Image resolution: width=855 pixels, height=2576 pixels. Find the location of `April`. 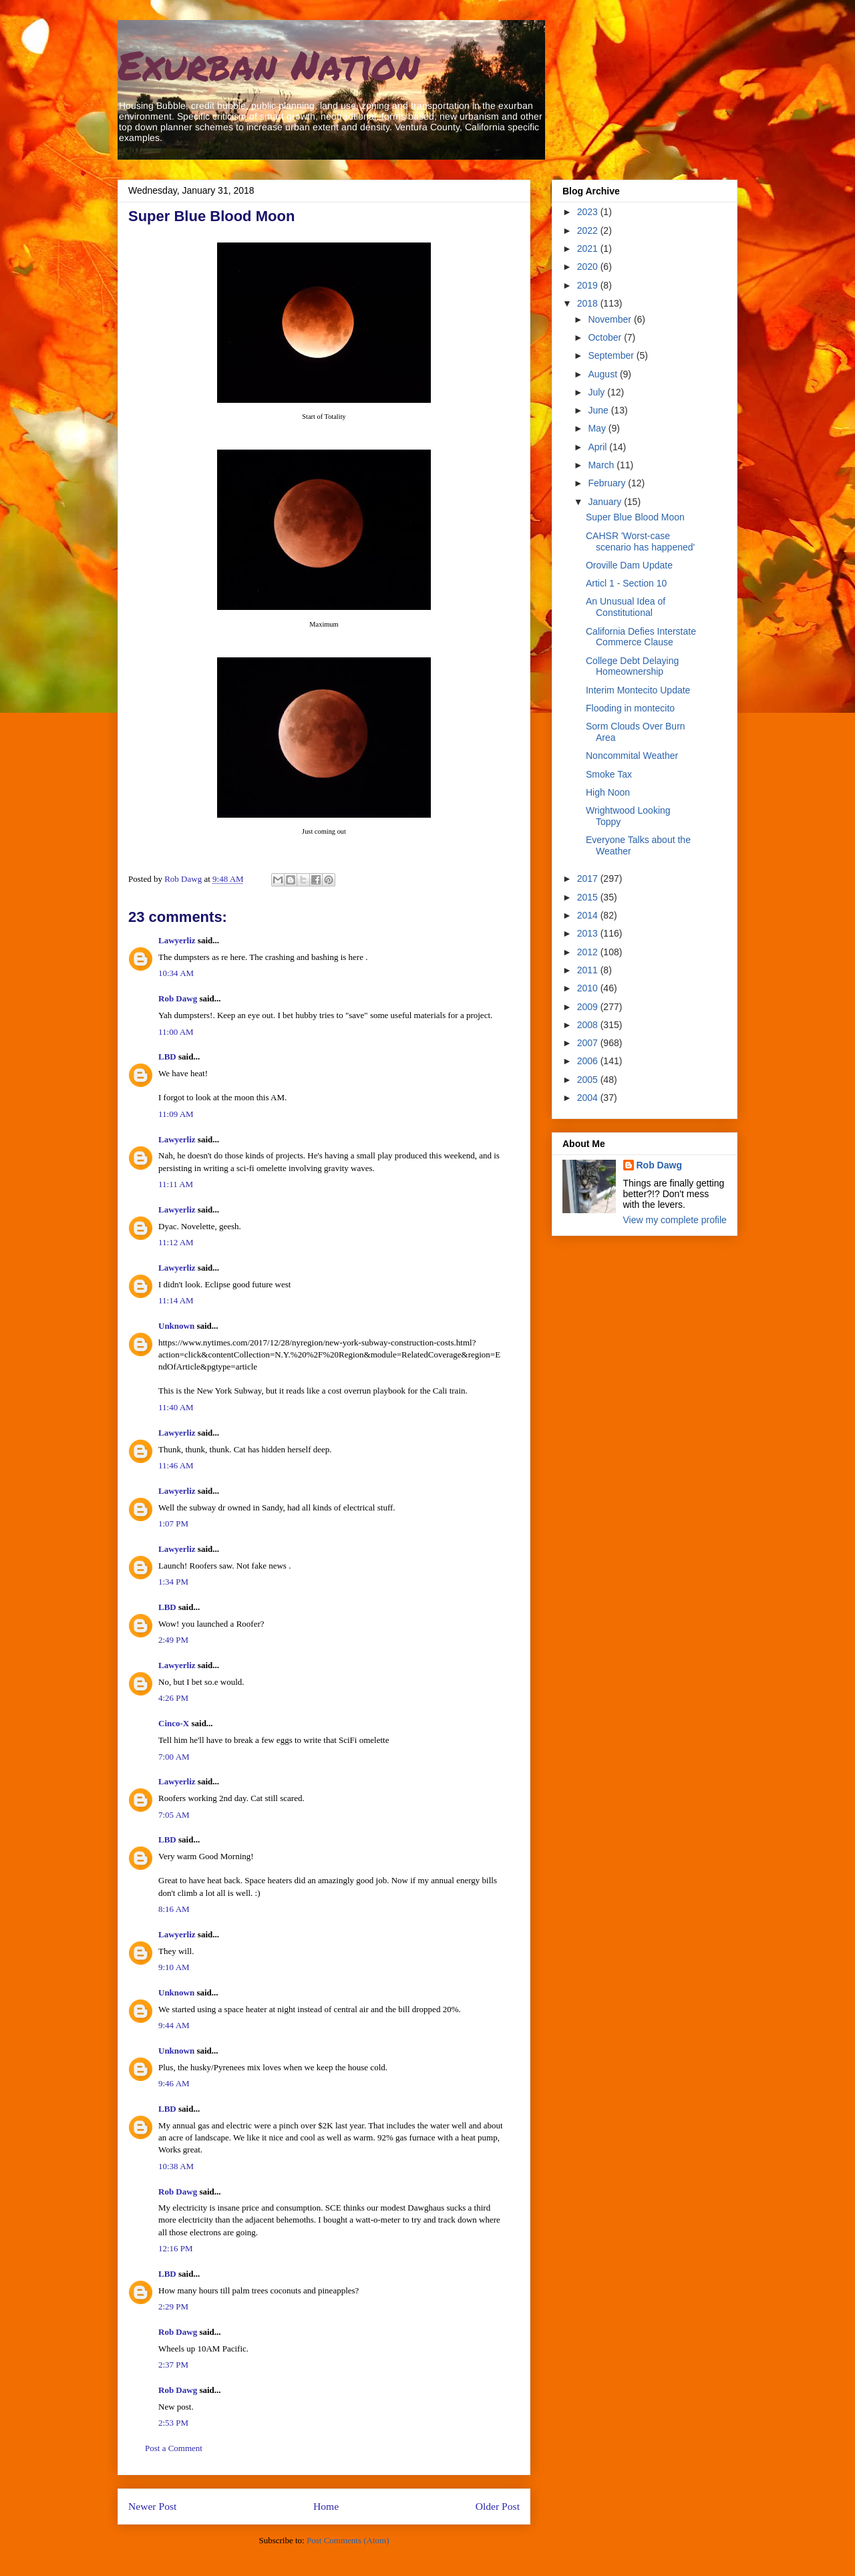

April is located at coordinates (598, 447).